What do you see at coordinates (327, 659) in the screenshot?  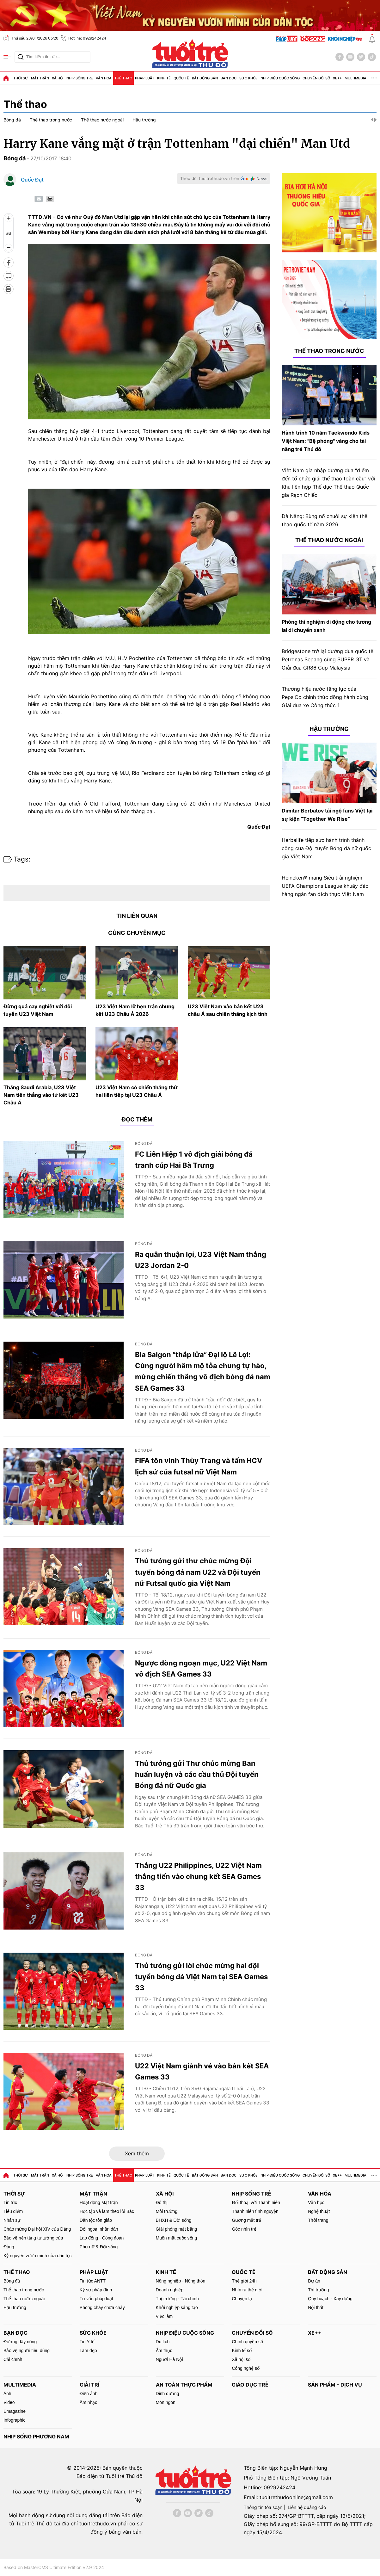 I see `Bridgestone trở lại đường đua quốc tế Petronas Sepang cùng SUPER GT và Giải đua GR86 Cup Malaysia` at bounding box center [327, 659].